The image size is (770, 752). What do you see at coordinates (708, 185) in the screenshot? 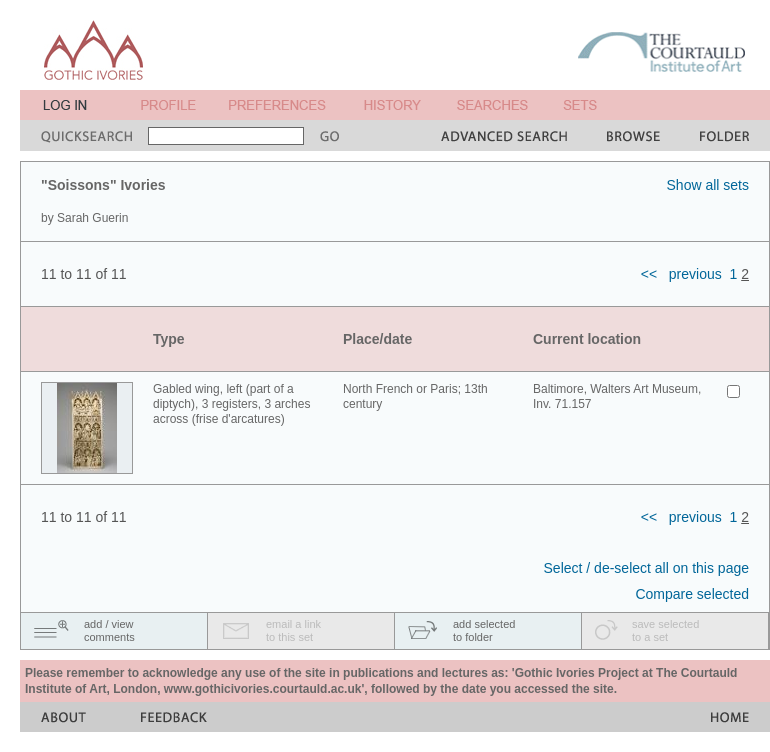
I see `Show all sets` at bounding box center [708, 185].